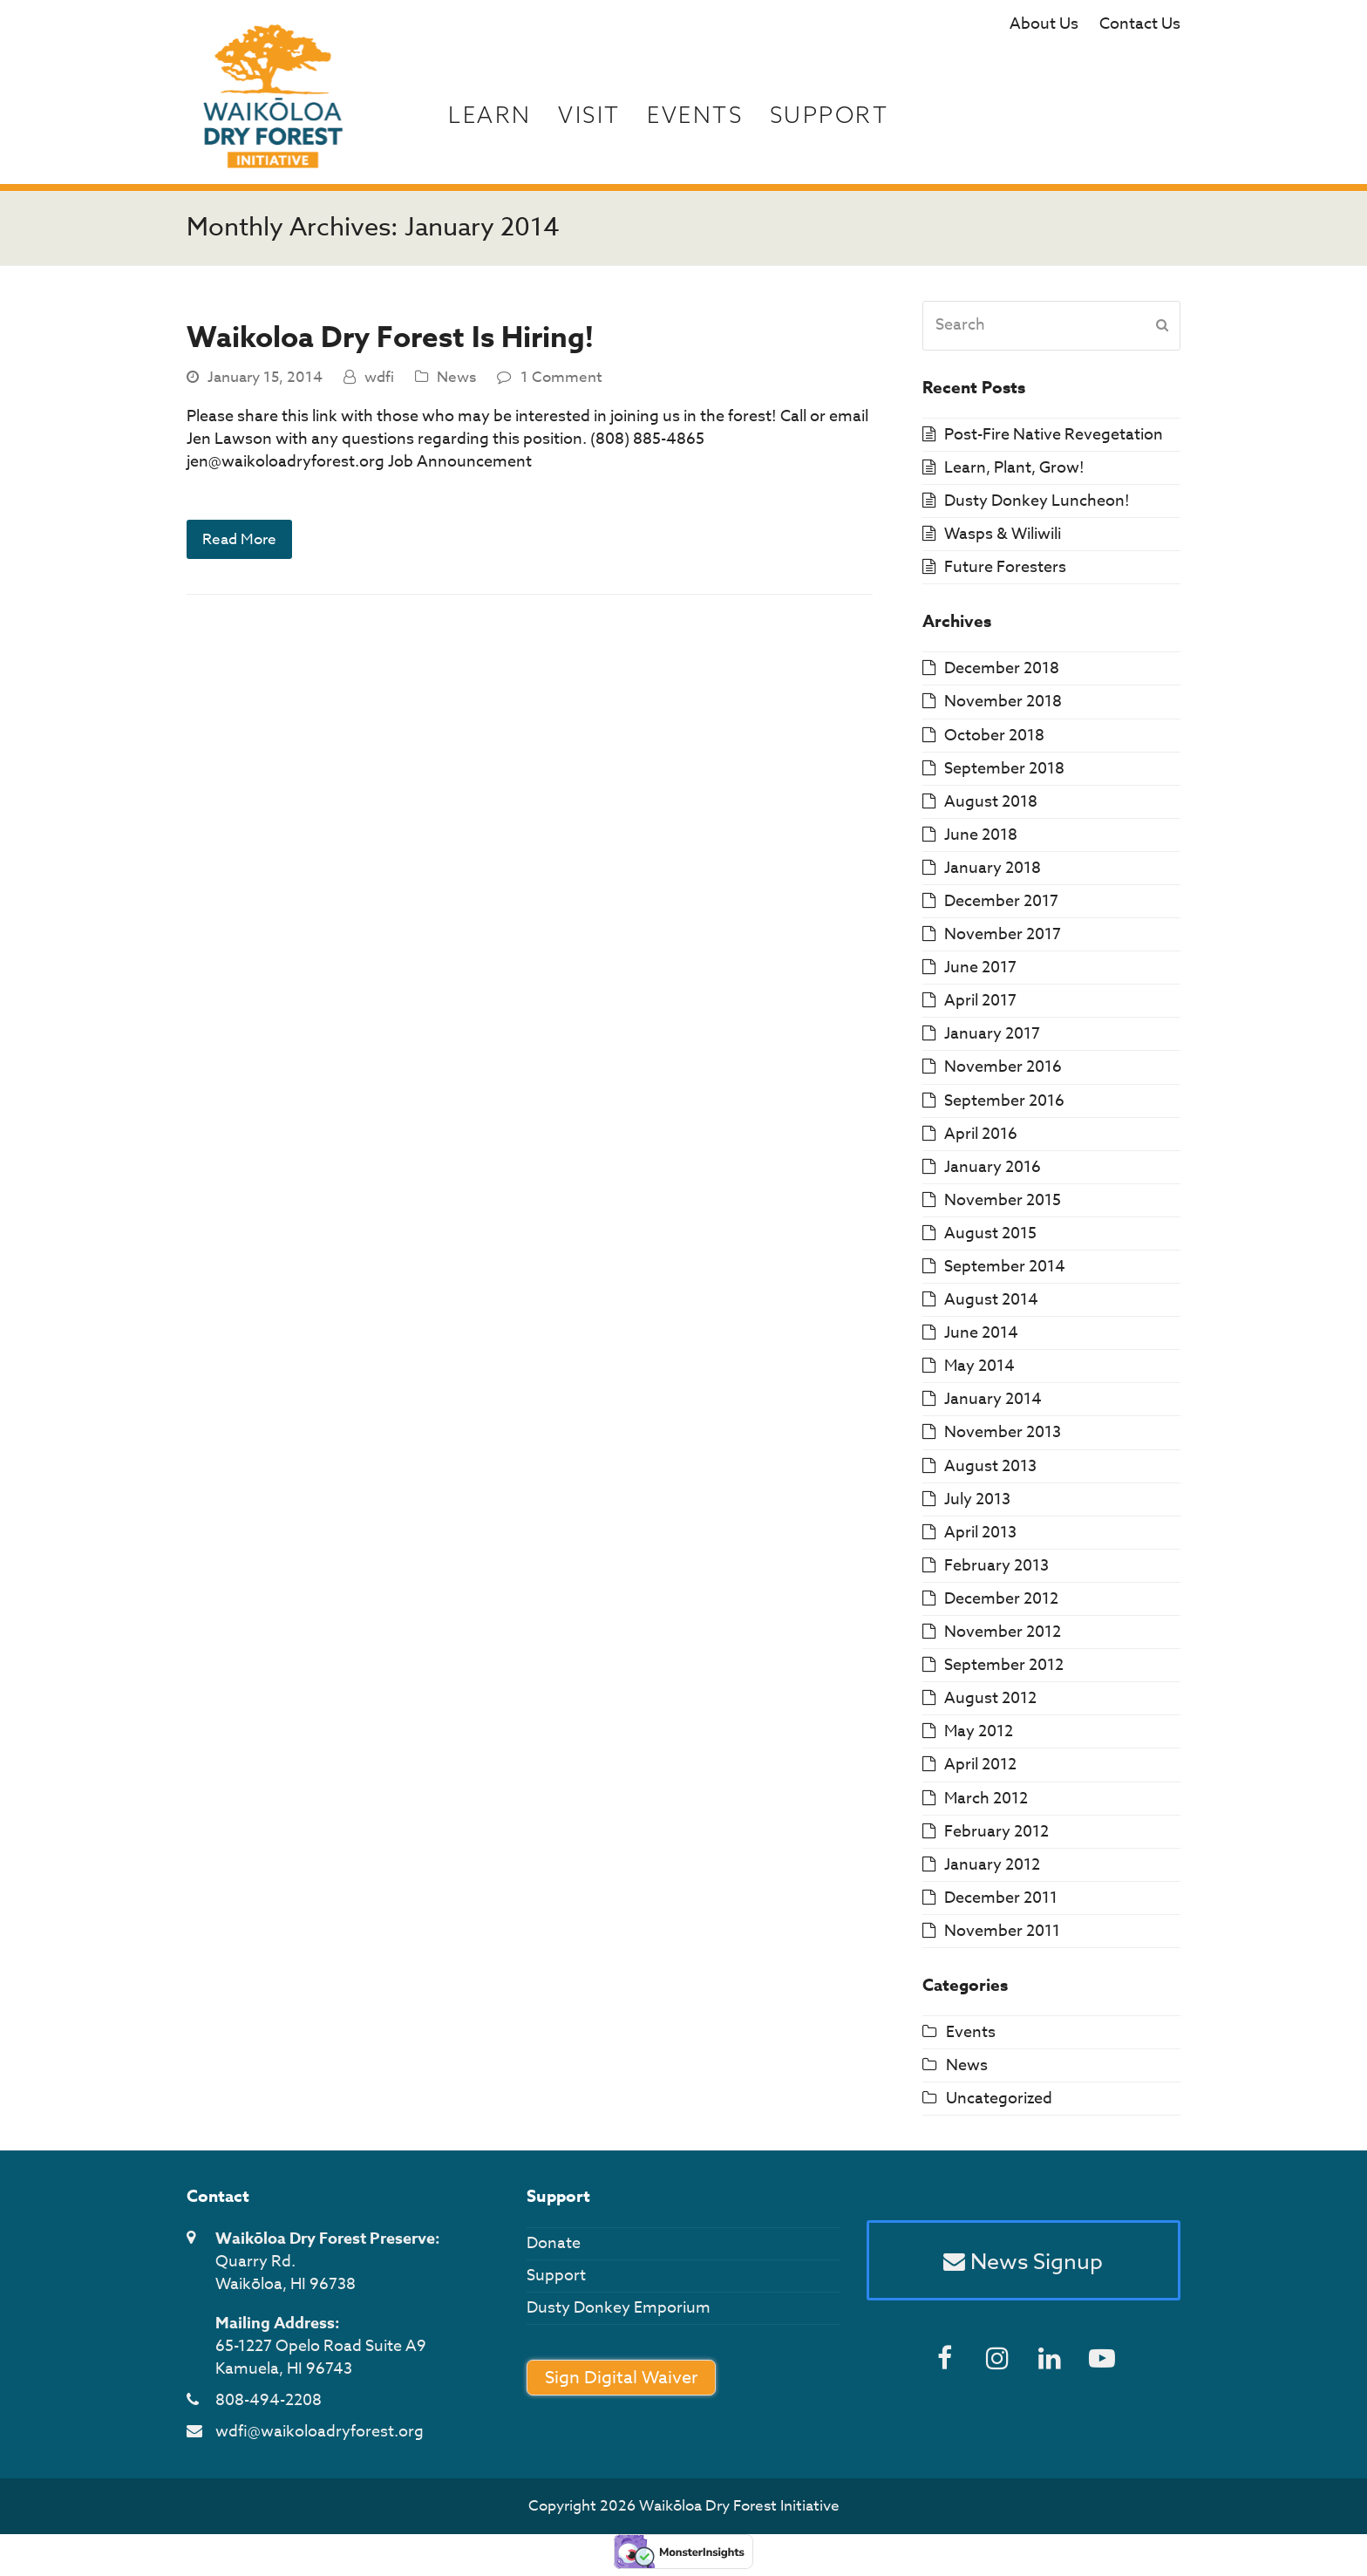 The height and width of the screenshot is (2576, 1367). What do you see at coordinates (1001, 1898) in the screenshot?
I see `December 2011` at bounding box center [1001, 1898].